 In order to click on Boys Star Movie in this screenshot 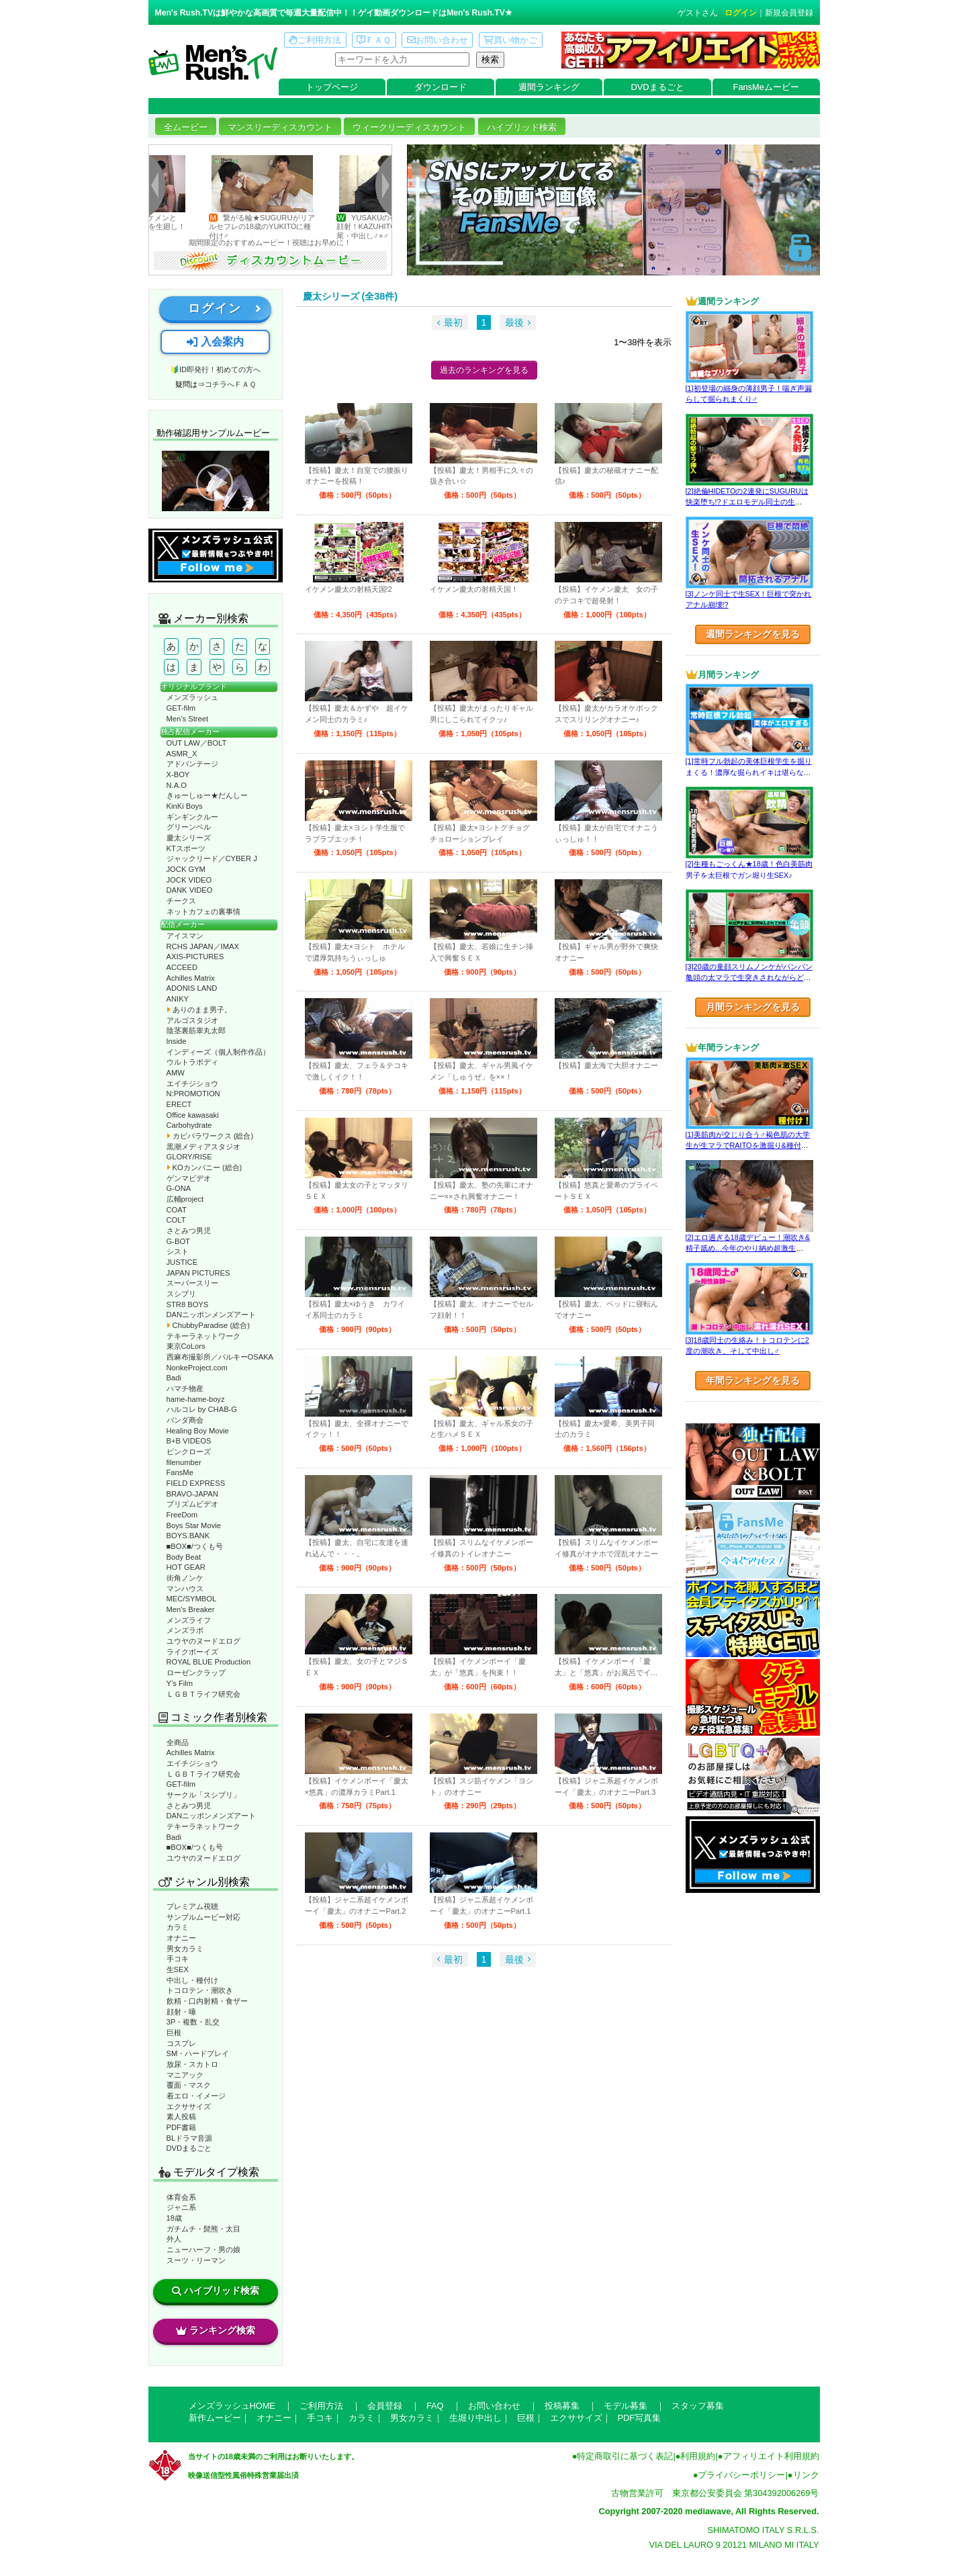, I will do `click(194, 1525)`.